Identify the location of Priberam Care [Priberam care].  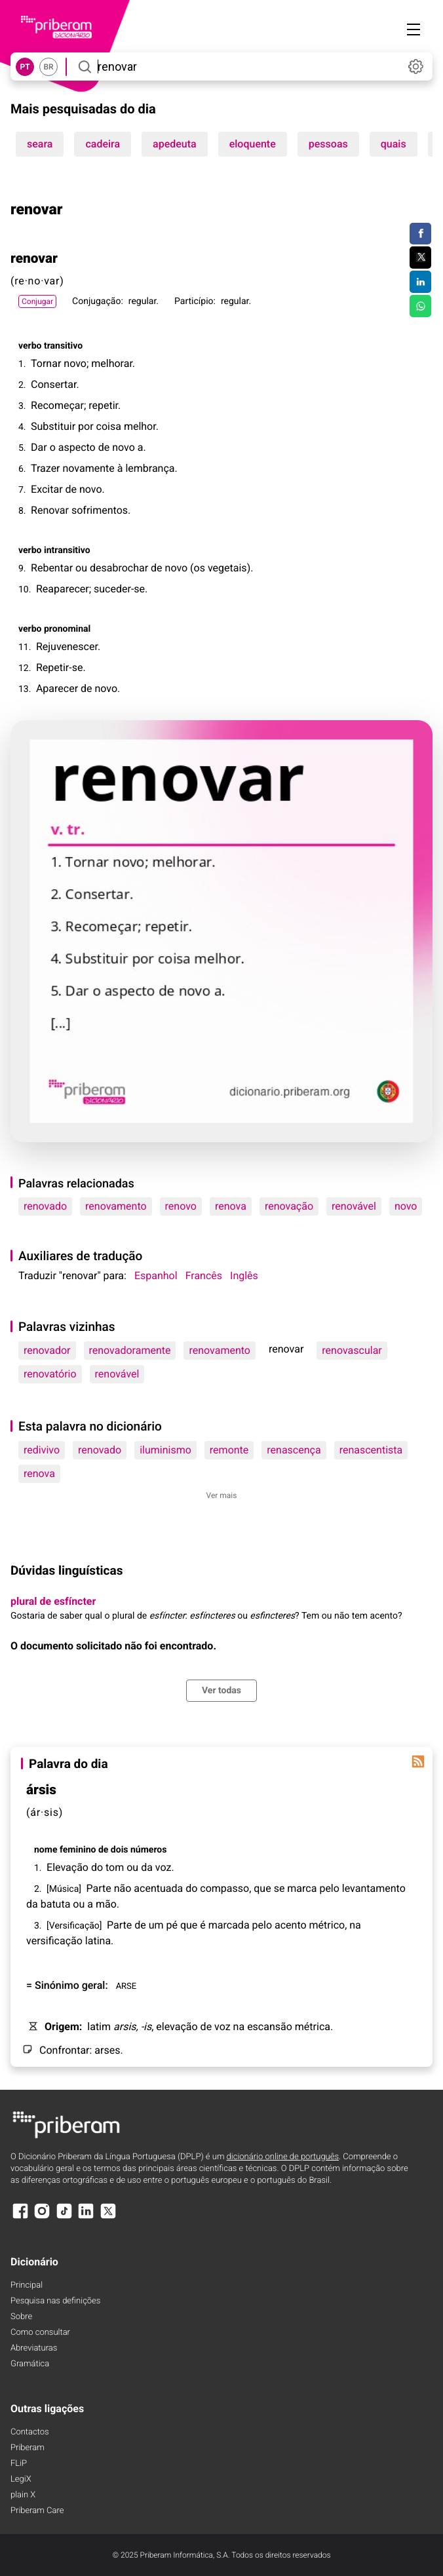
(37, 2511).